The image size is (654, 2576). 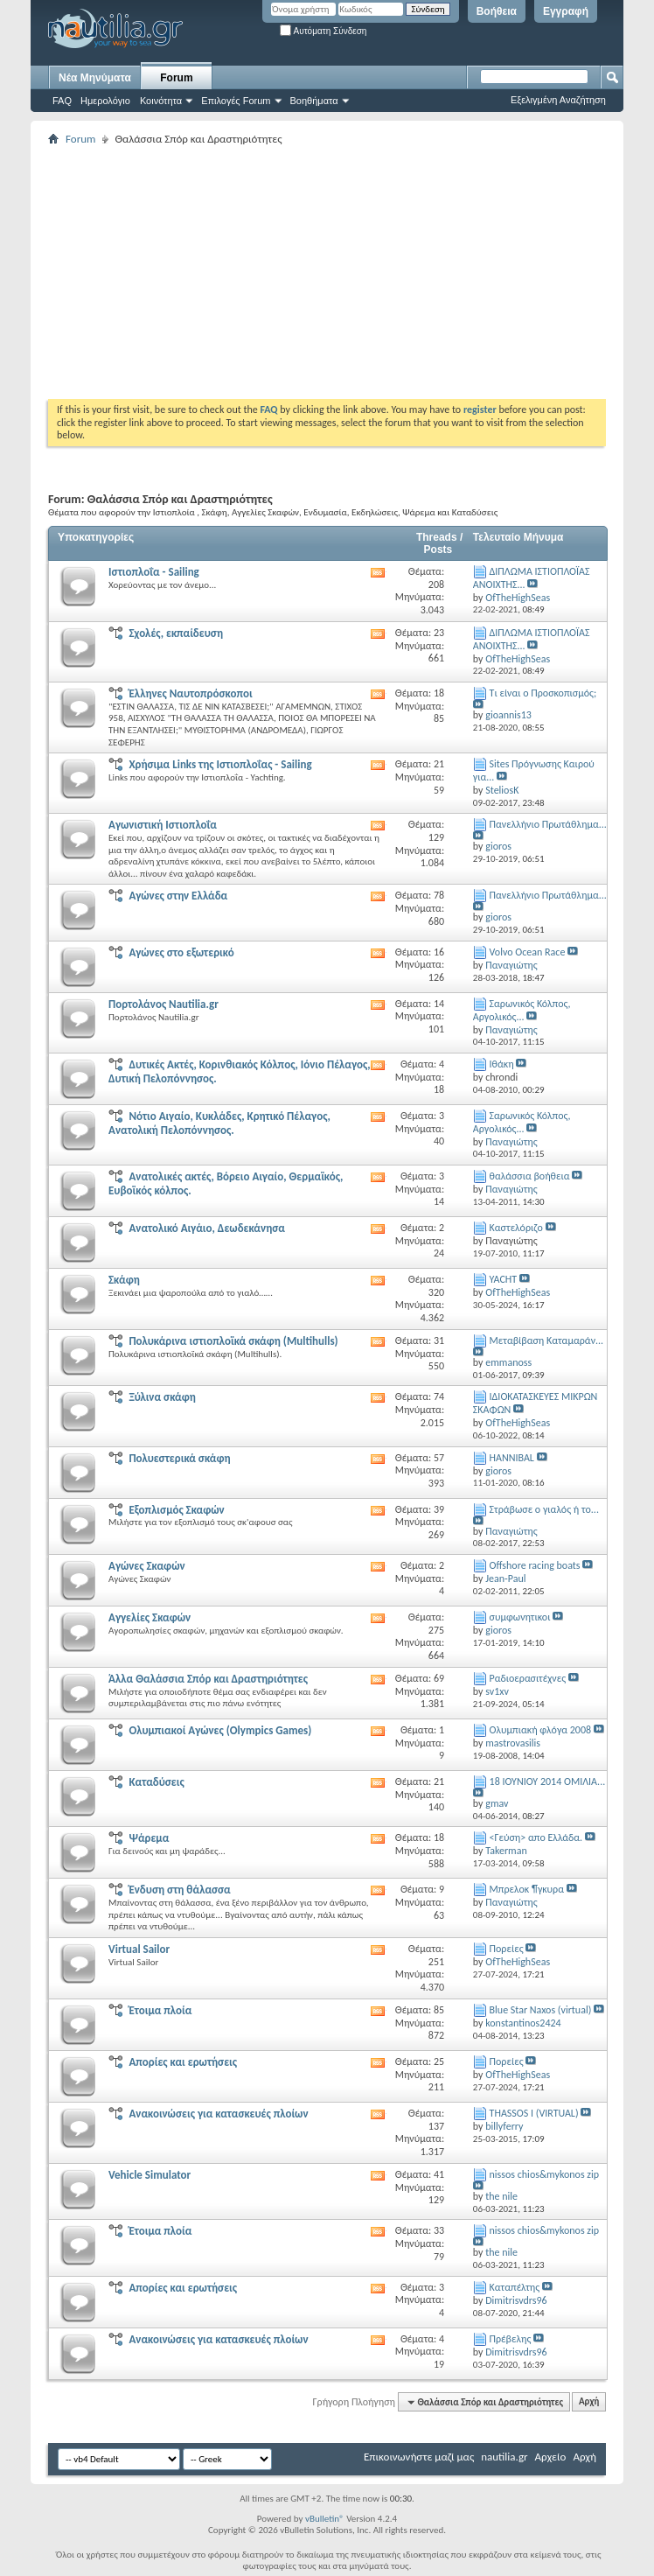 I want to click on Virtual Sailor, so click(x=139, y=1949).